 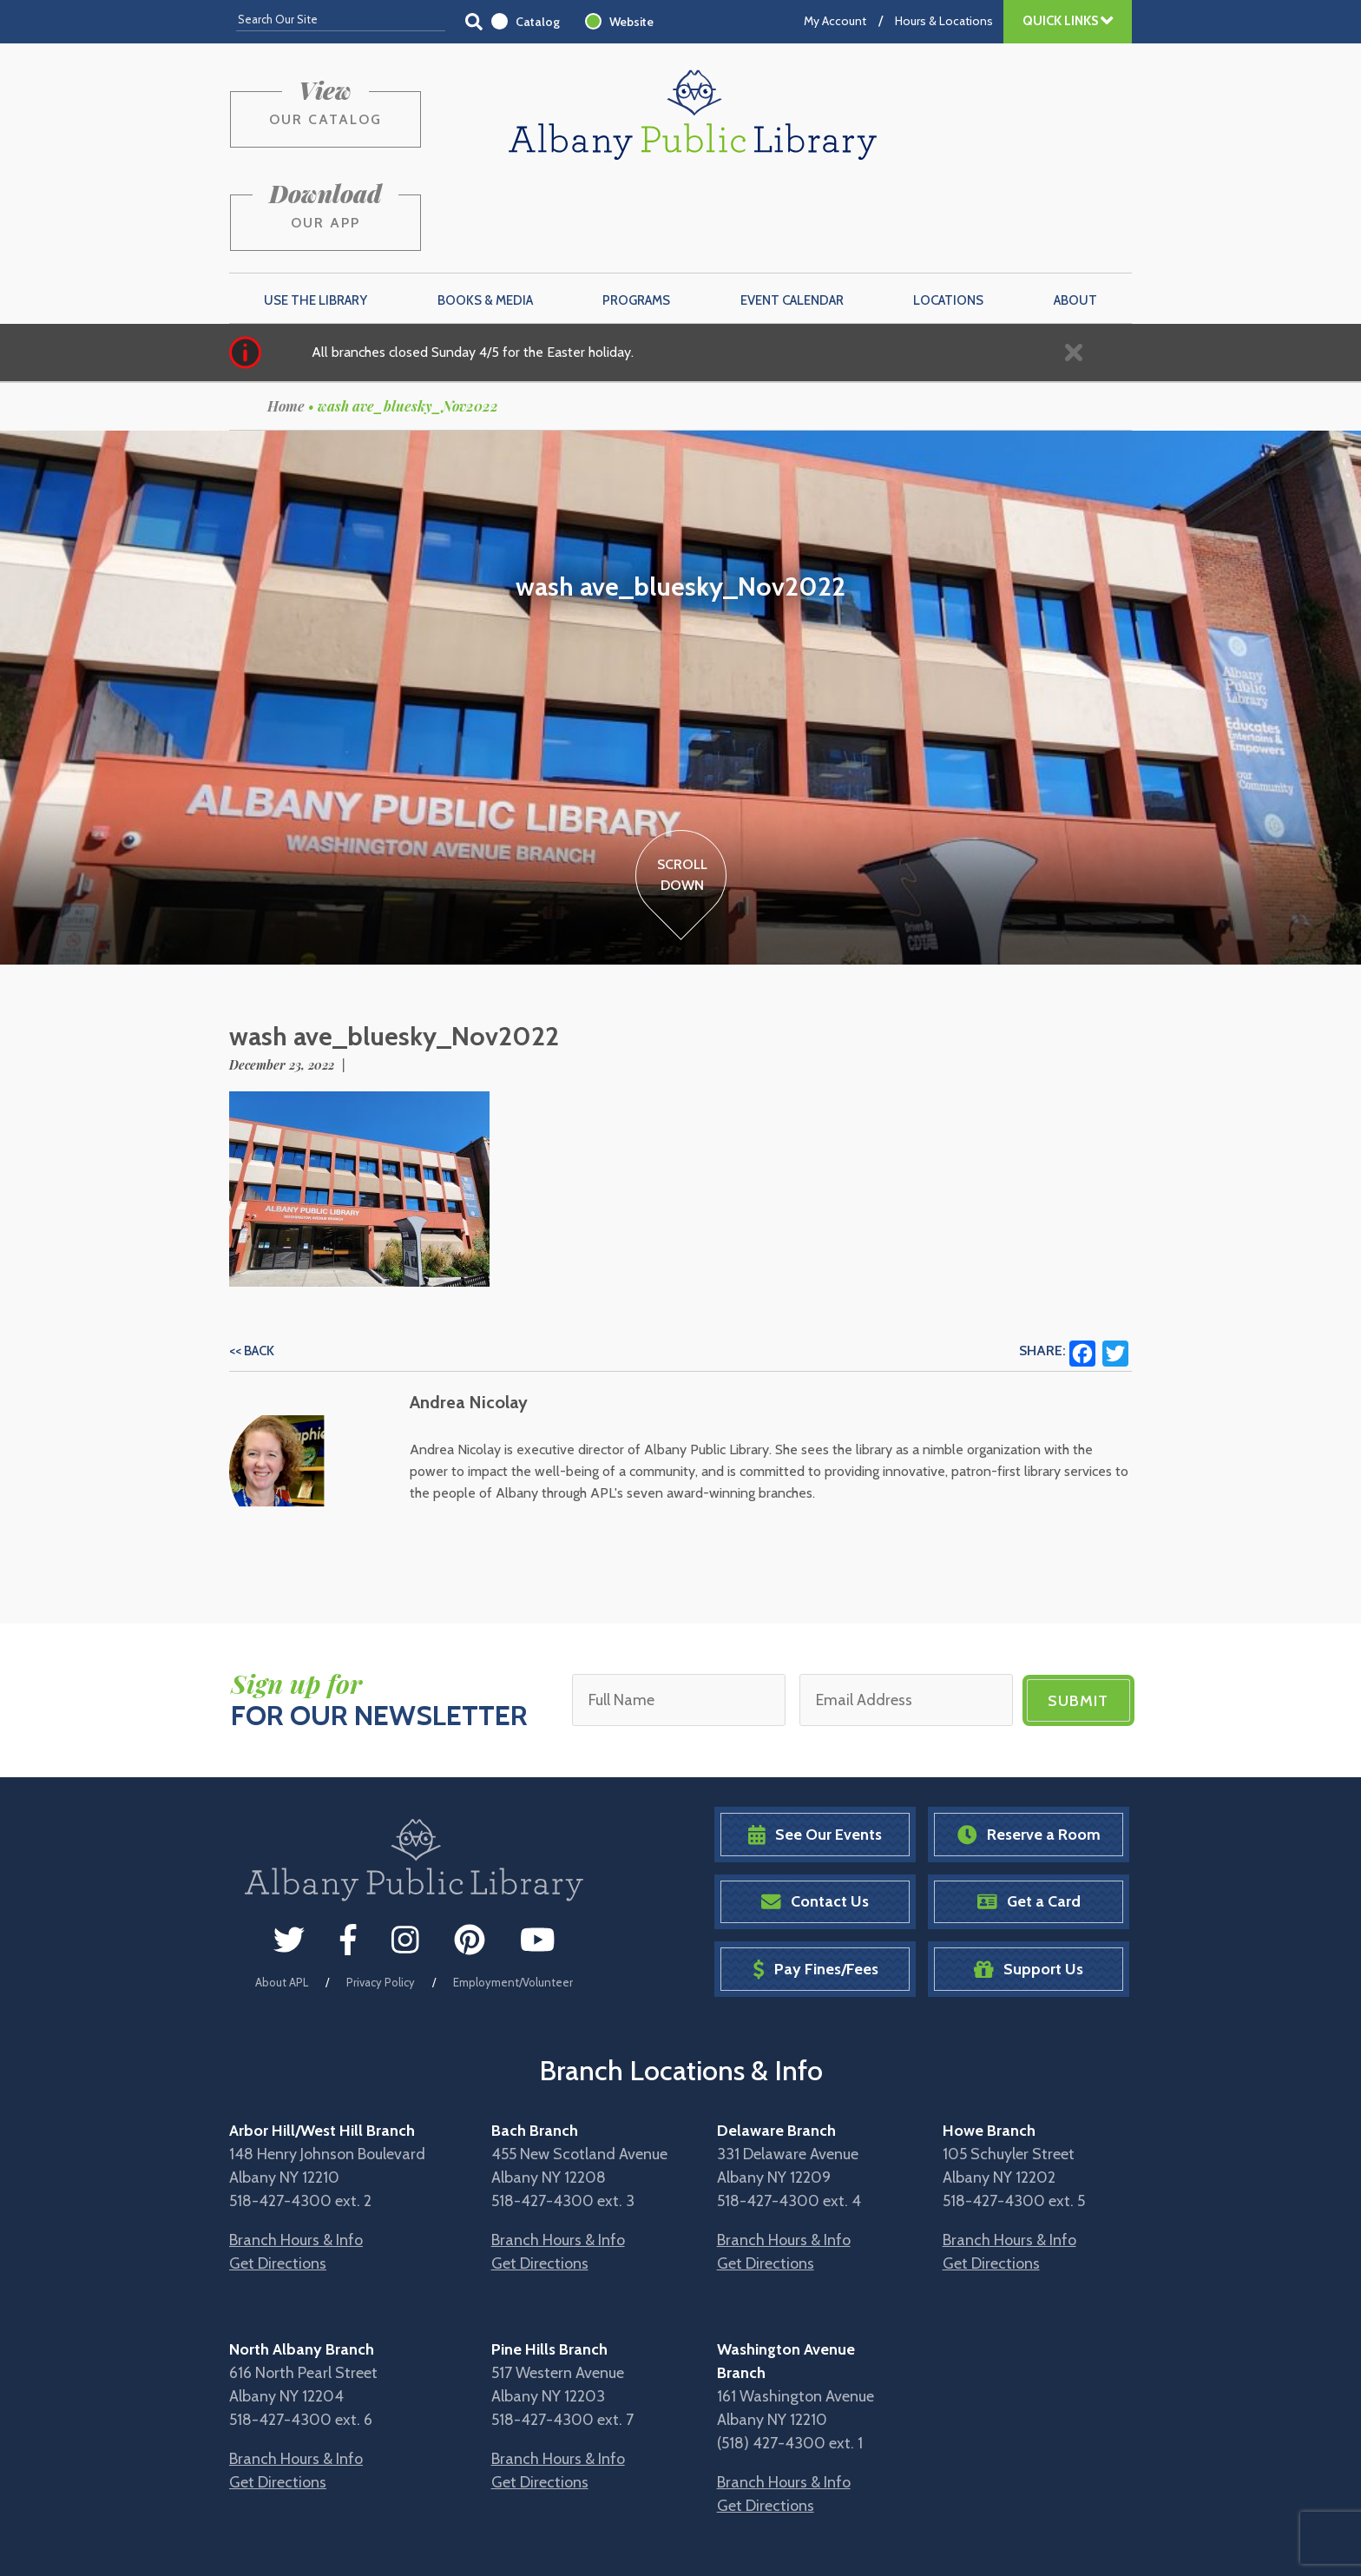 I want to click on See Our Events, so click(x=815, y=1752).